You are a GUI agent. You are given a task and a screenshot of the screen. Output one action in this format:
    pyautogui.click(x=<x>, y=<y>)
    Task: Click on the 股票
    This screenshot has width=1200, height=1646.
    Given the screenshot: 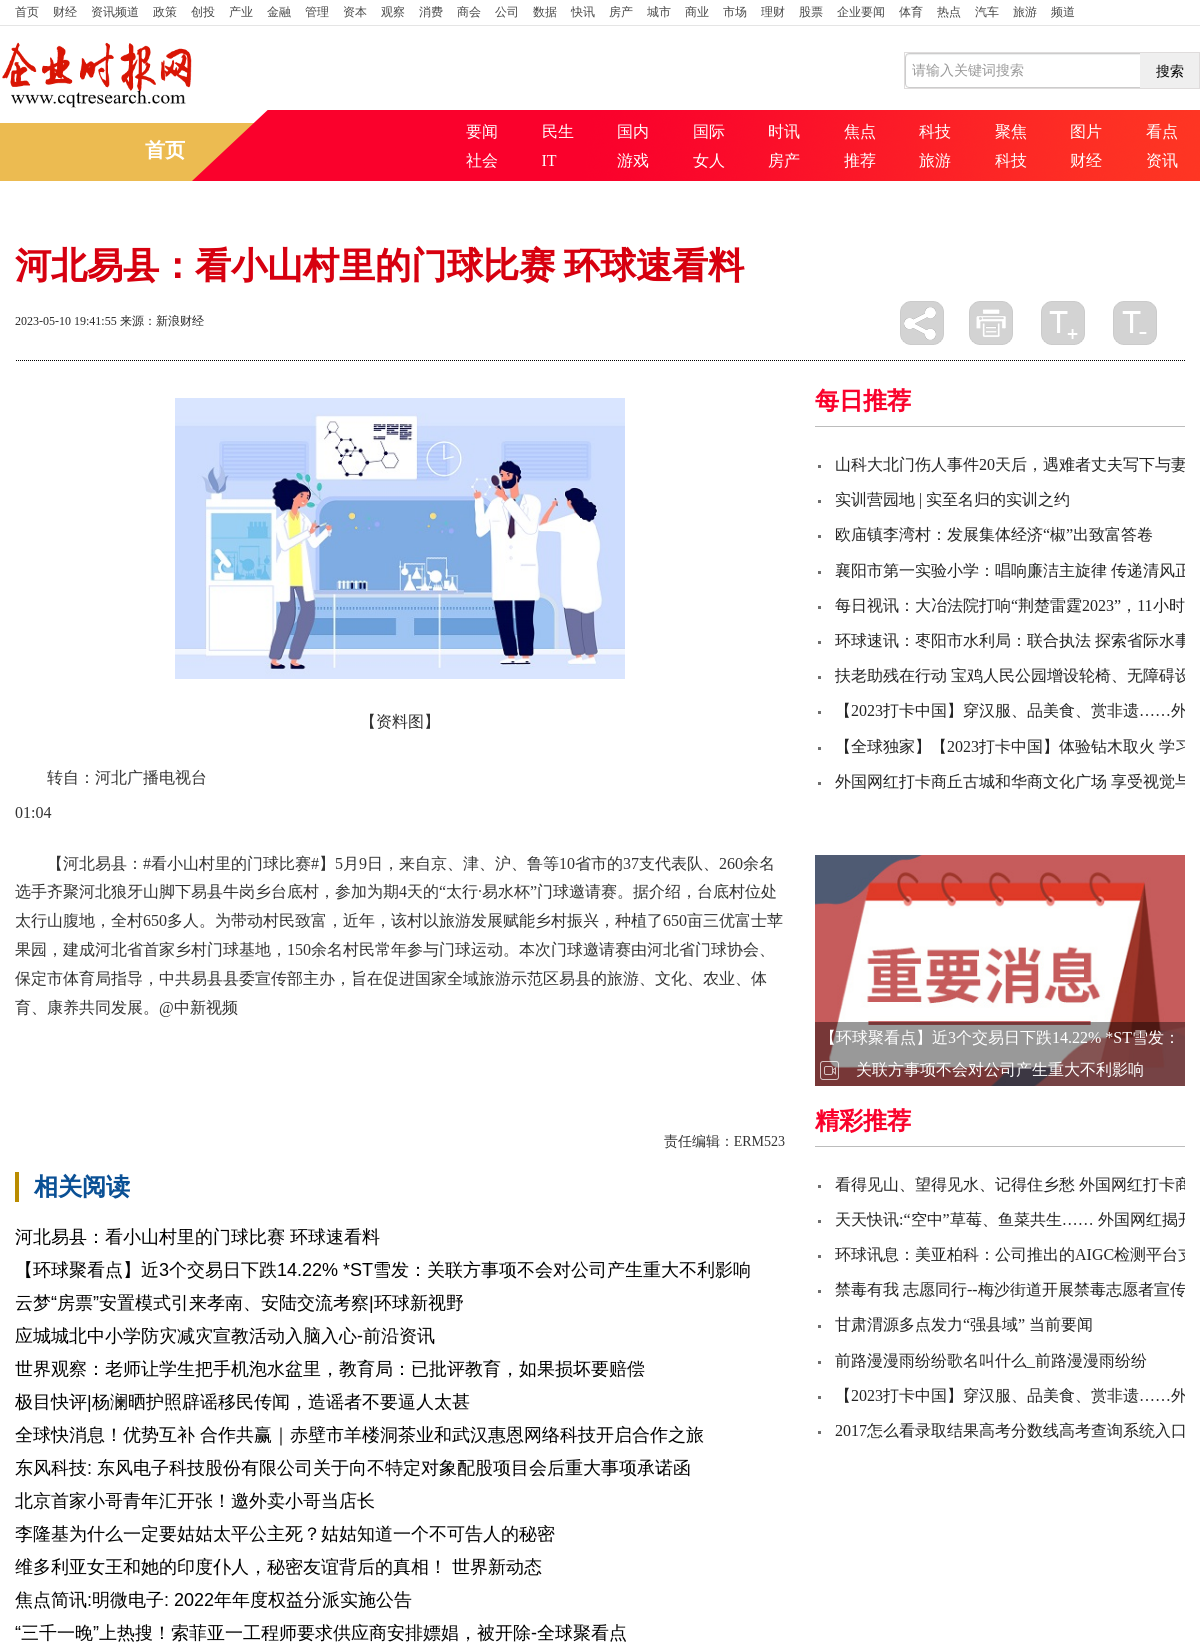 What is the action you would take?
    pyautogui.click(x=811, y=12)
    